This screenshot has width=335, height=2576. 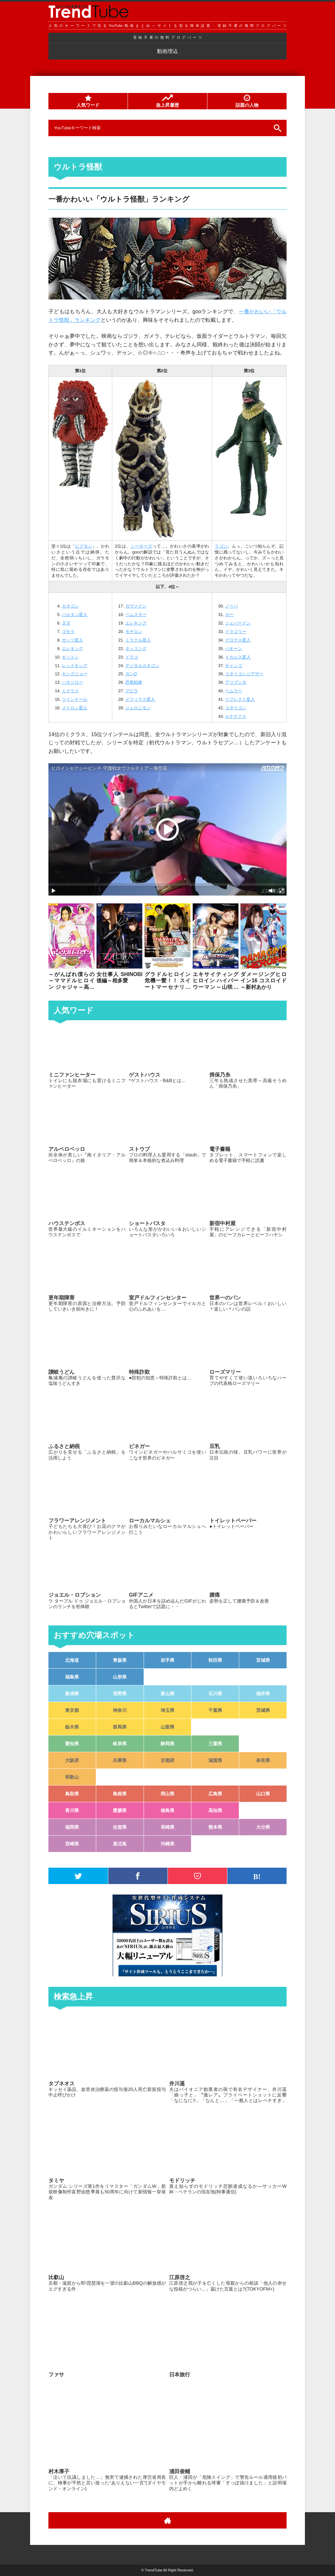 What do you see at coordinates (141, 546) in the screenshot?
I see `シーボーズ` at bounding box center [141, 546].